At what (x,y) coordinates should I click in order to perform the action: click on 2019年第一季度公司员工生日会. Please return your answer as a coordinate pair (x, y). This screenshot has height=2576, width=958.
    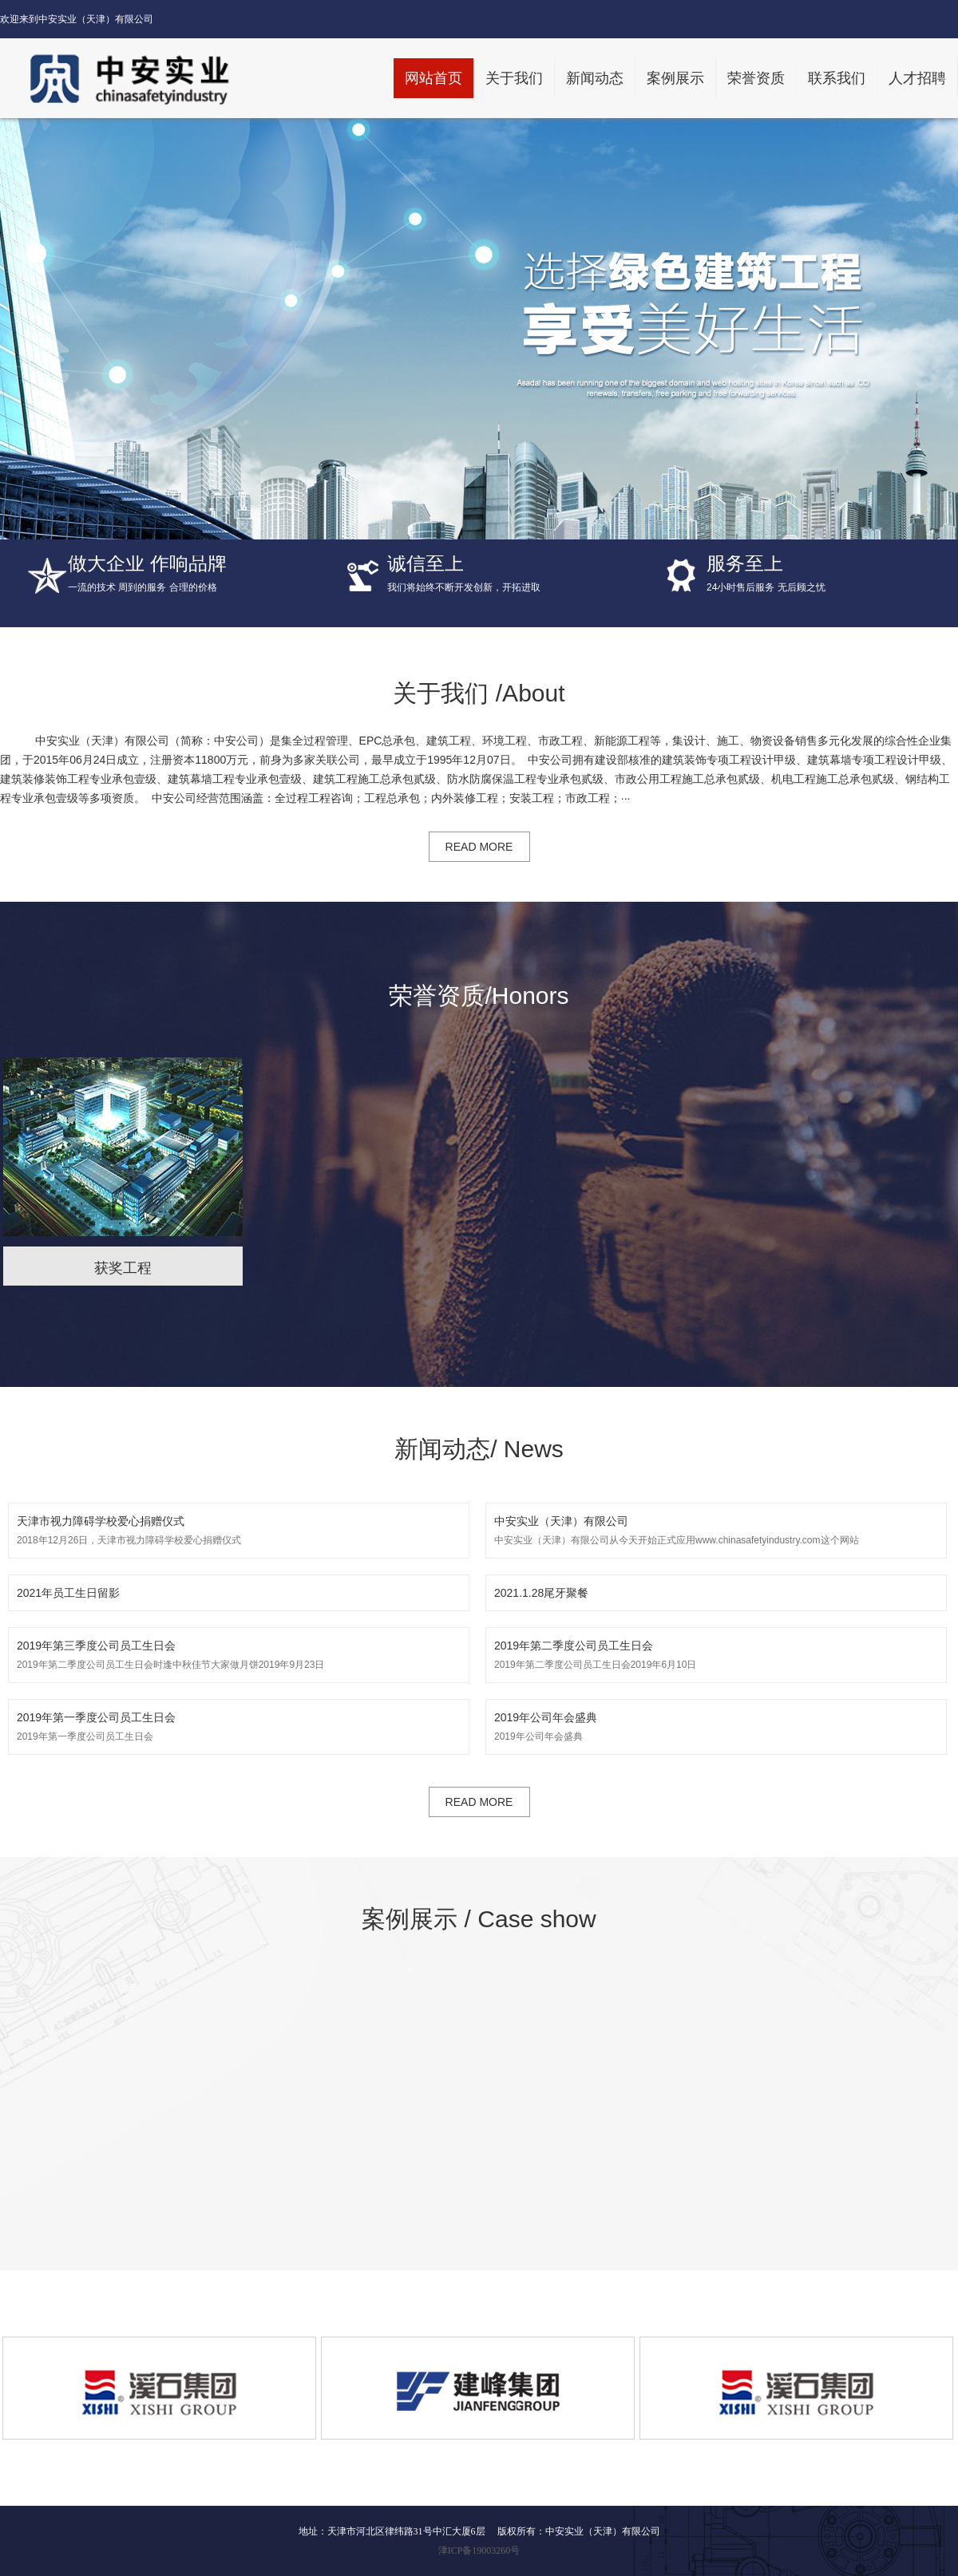
    Looking at the image, I should click on (239, 1725).